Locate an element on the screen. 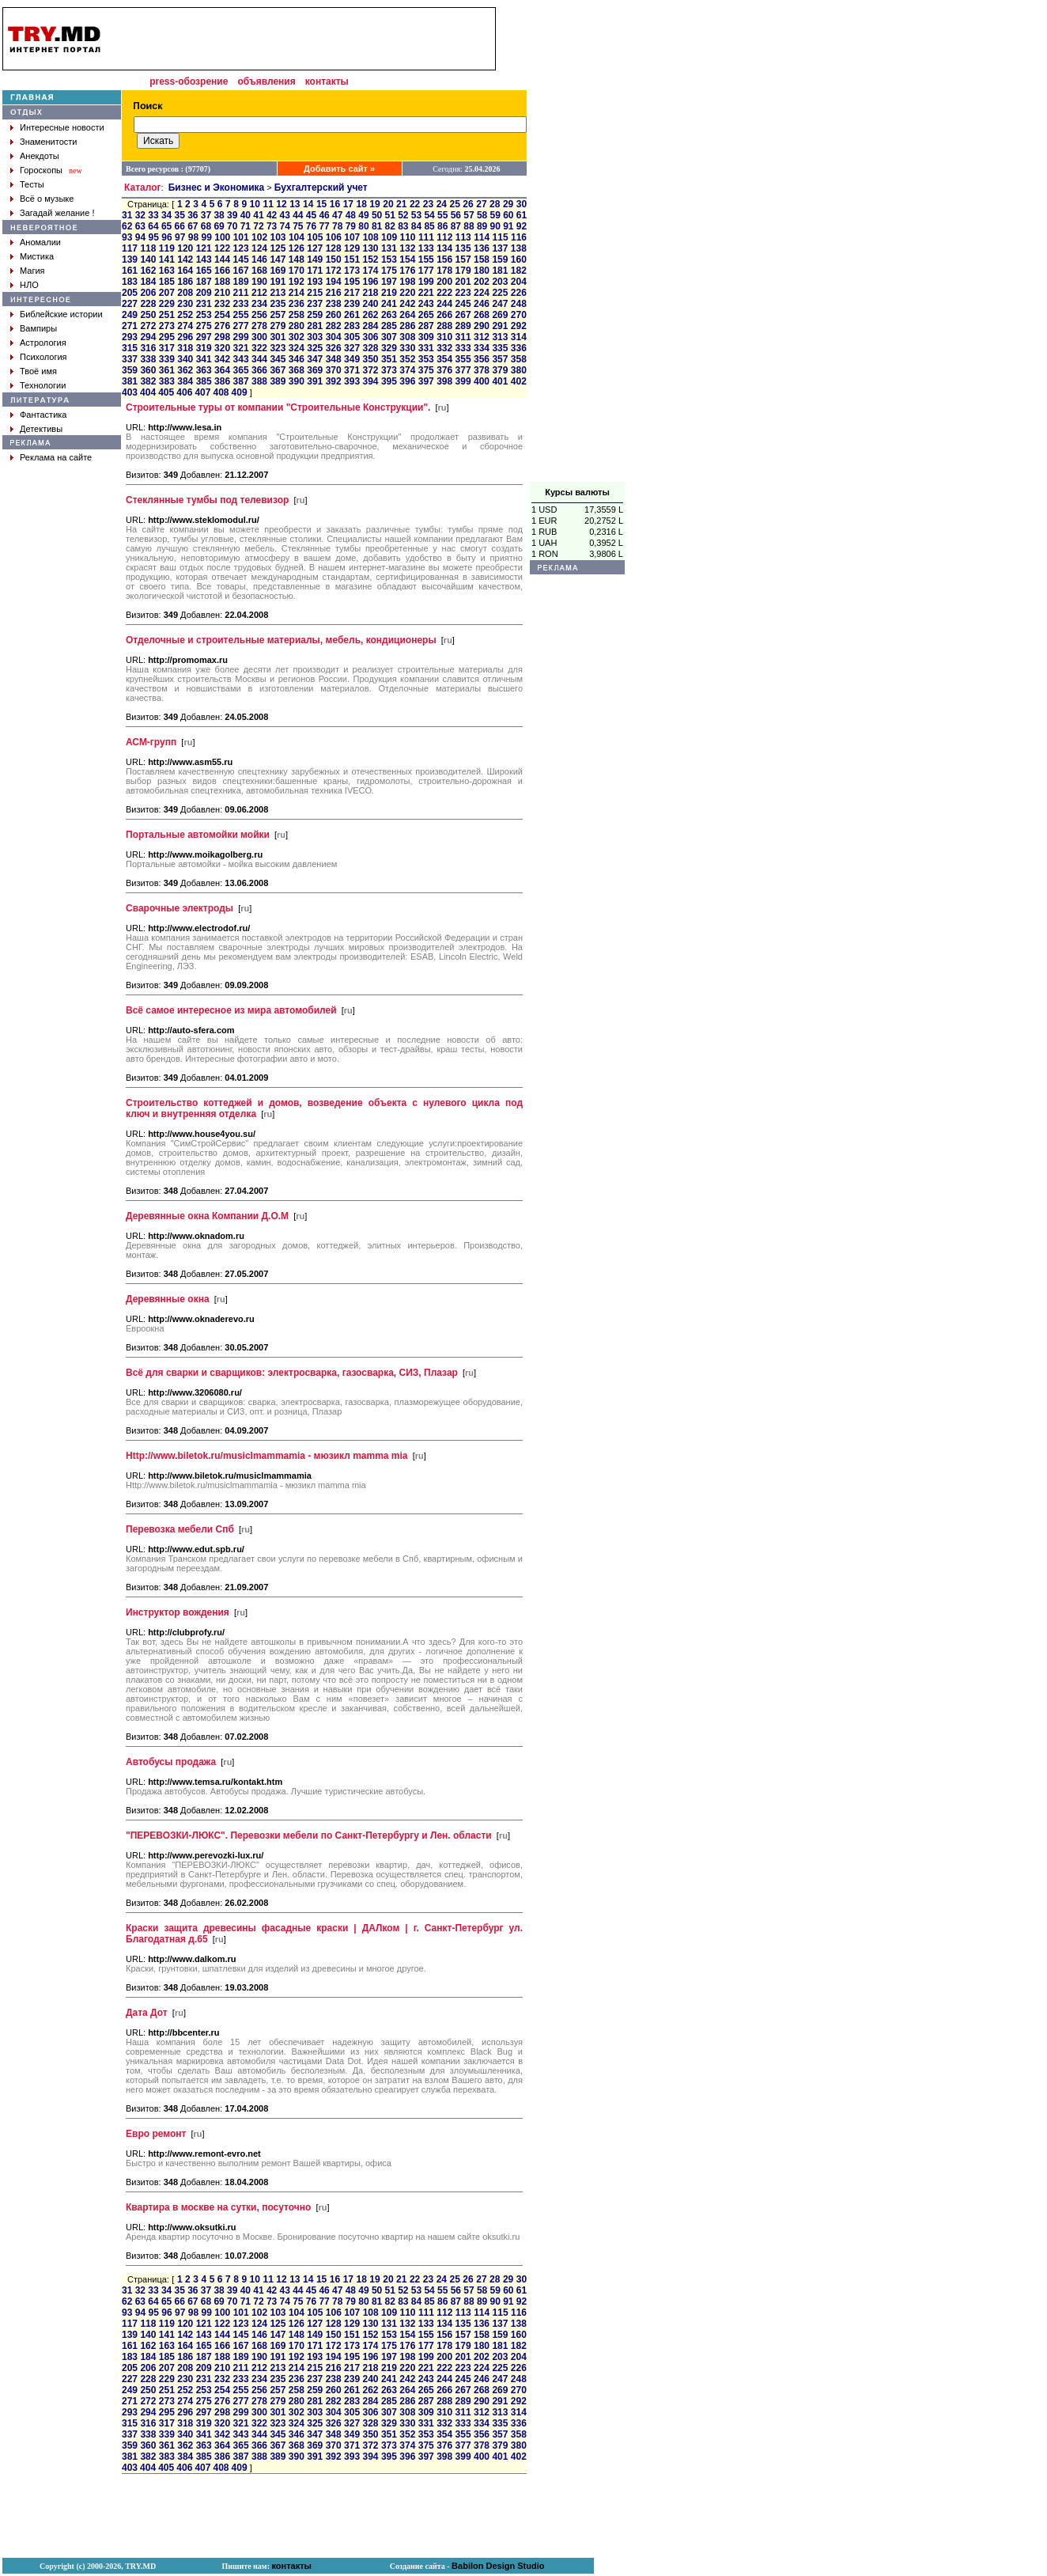 The image size is (1047, 2576). 328 is located at coordinates (370, 348).